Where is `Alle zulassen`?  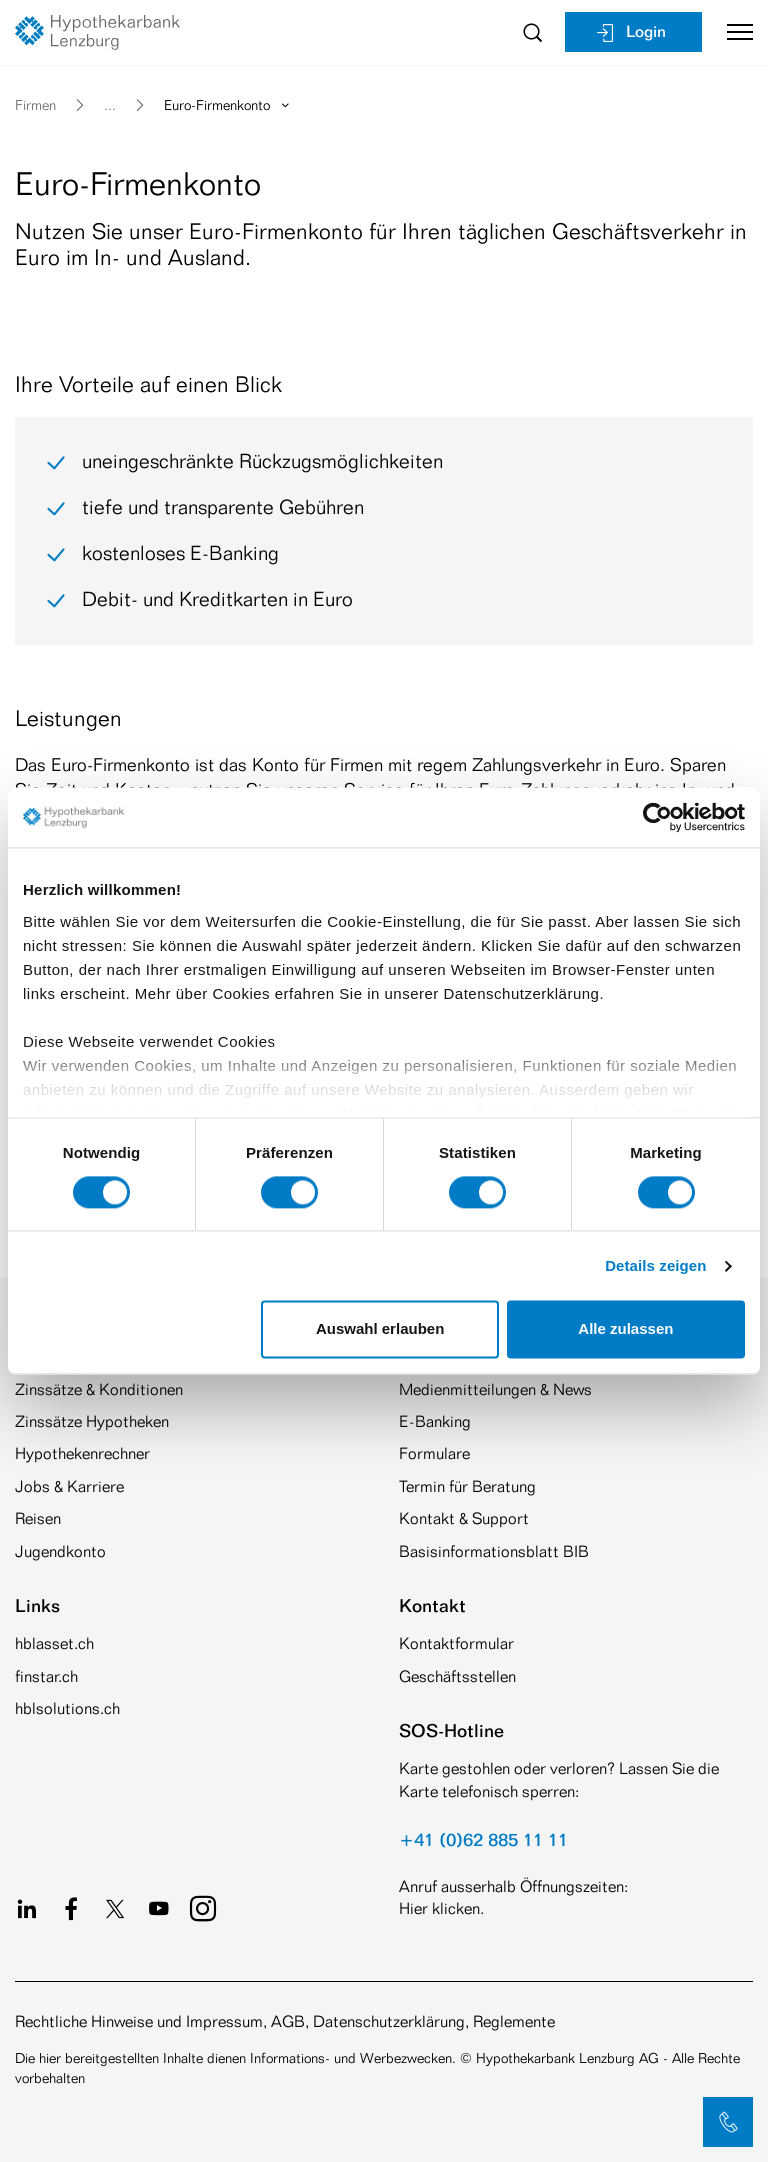
Alle zulassen is located at coordinates (625, 1329).